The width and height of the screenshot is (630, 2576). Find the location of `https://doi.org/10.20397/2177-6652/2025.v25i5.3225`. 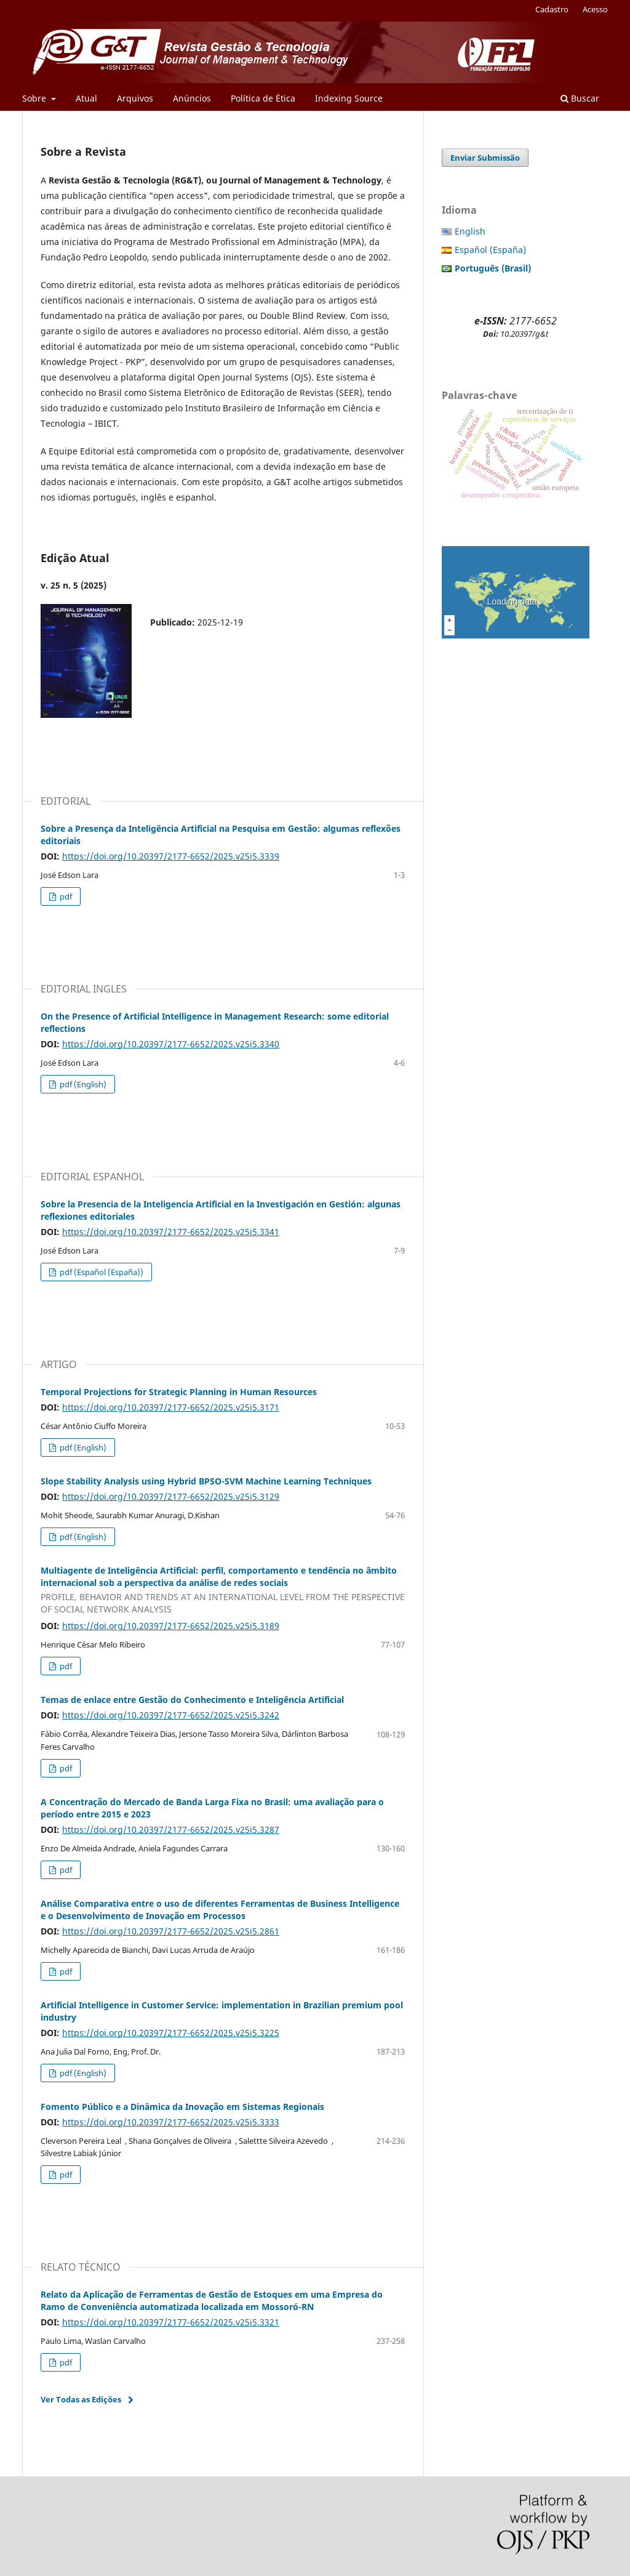

https://doi.org/10.20397/2177-6652/2025.v25i5.3225 is located at coordinates (170, 2033).